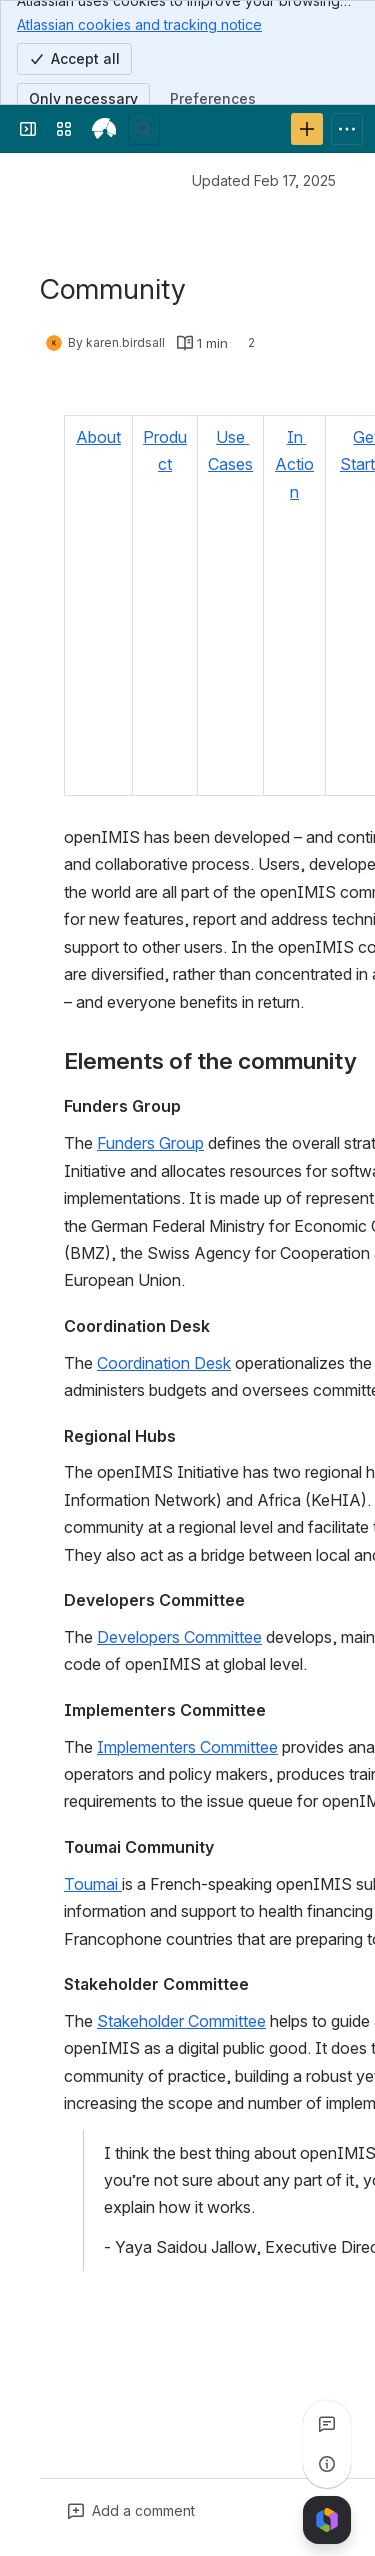 Image resolution: width=375 pixels, height=2556 pixels. I want to click on Developers Committee, so click(179, 1637).